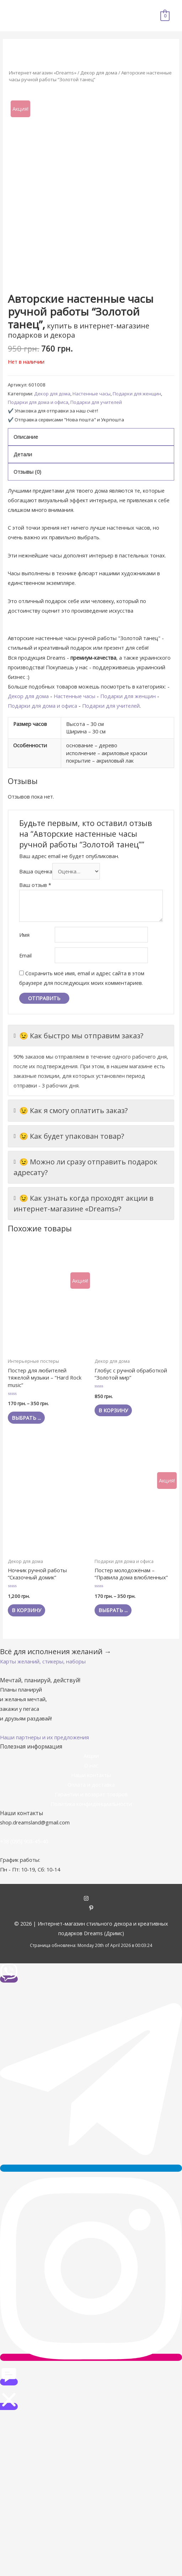  I want to click on Подарки для учителей, so click(96, 402).